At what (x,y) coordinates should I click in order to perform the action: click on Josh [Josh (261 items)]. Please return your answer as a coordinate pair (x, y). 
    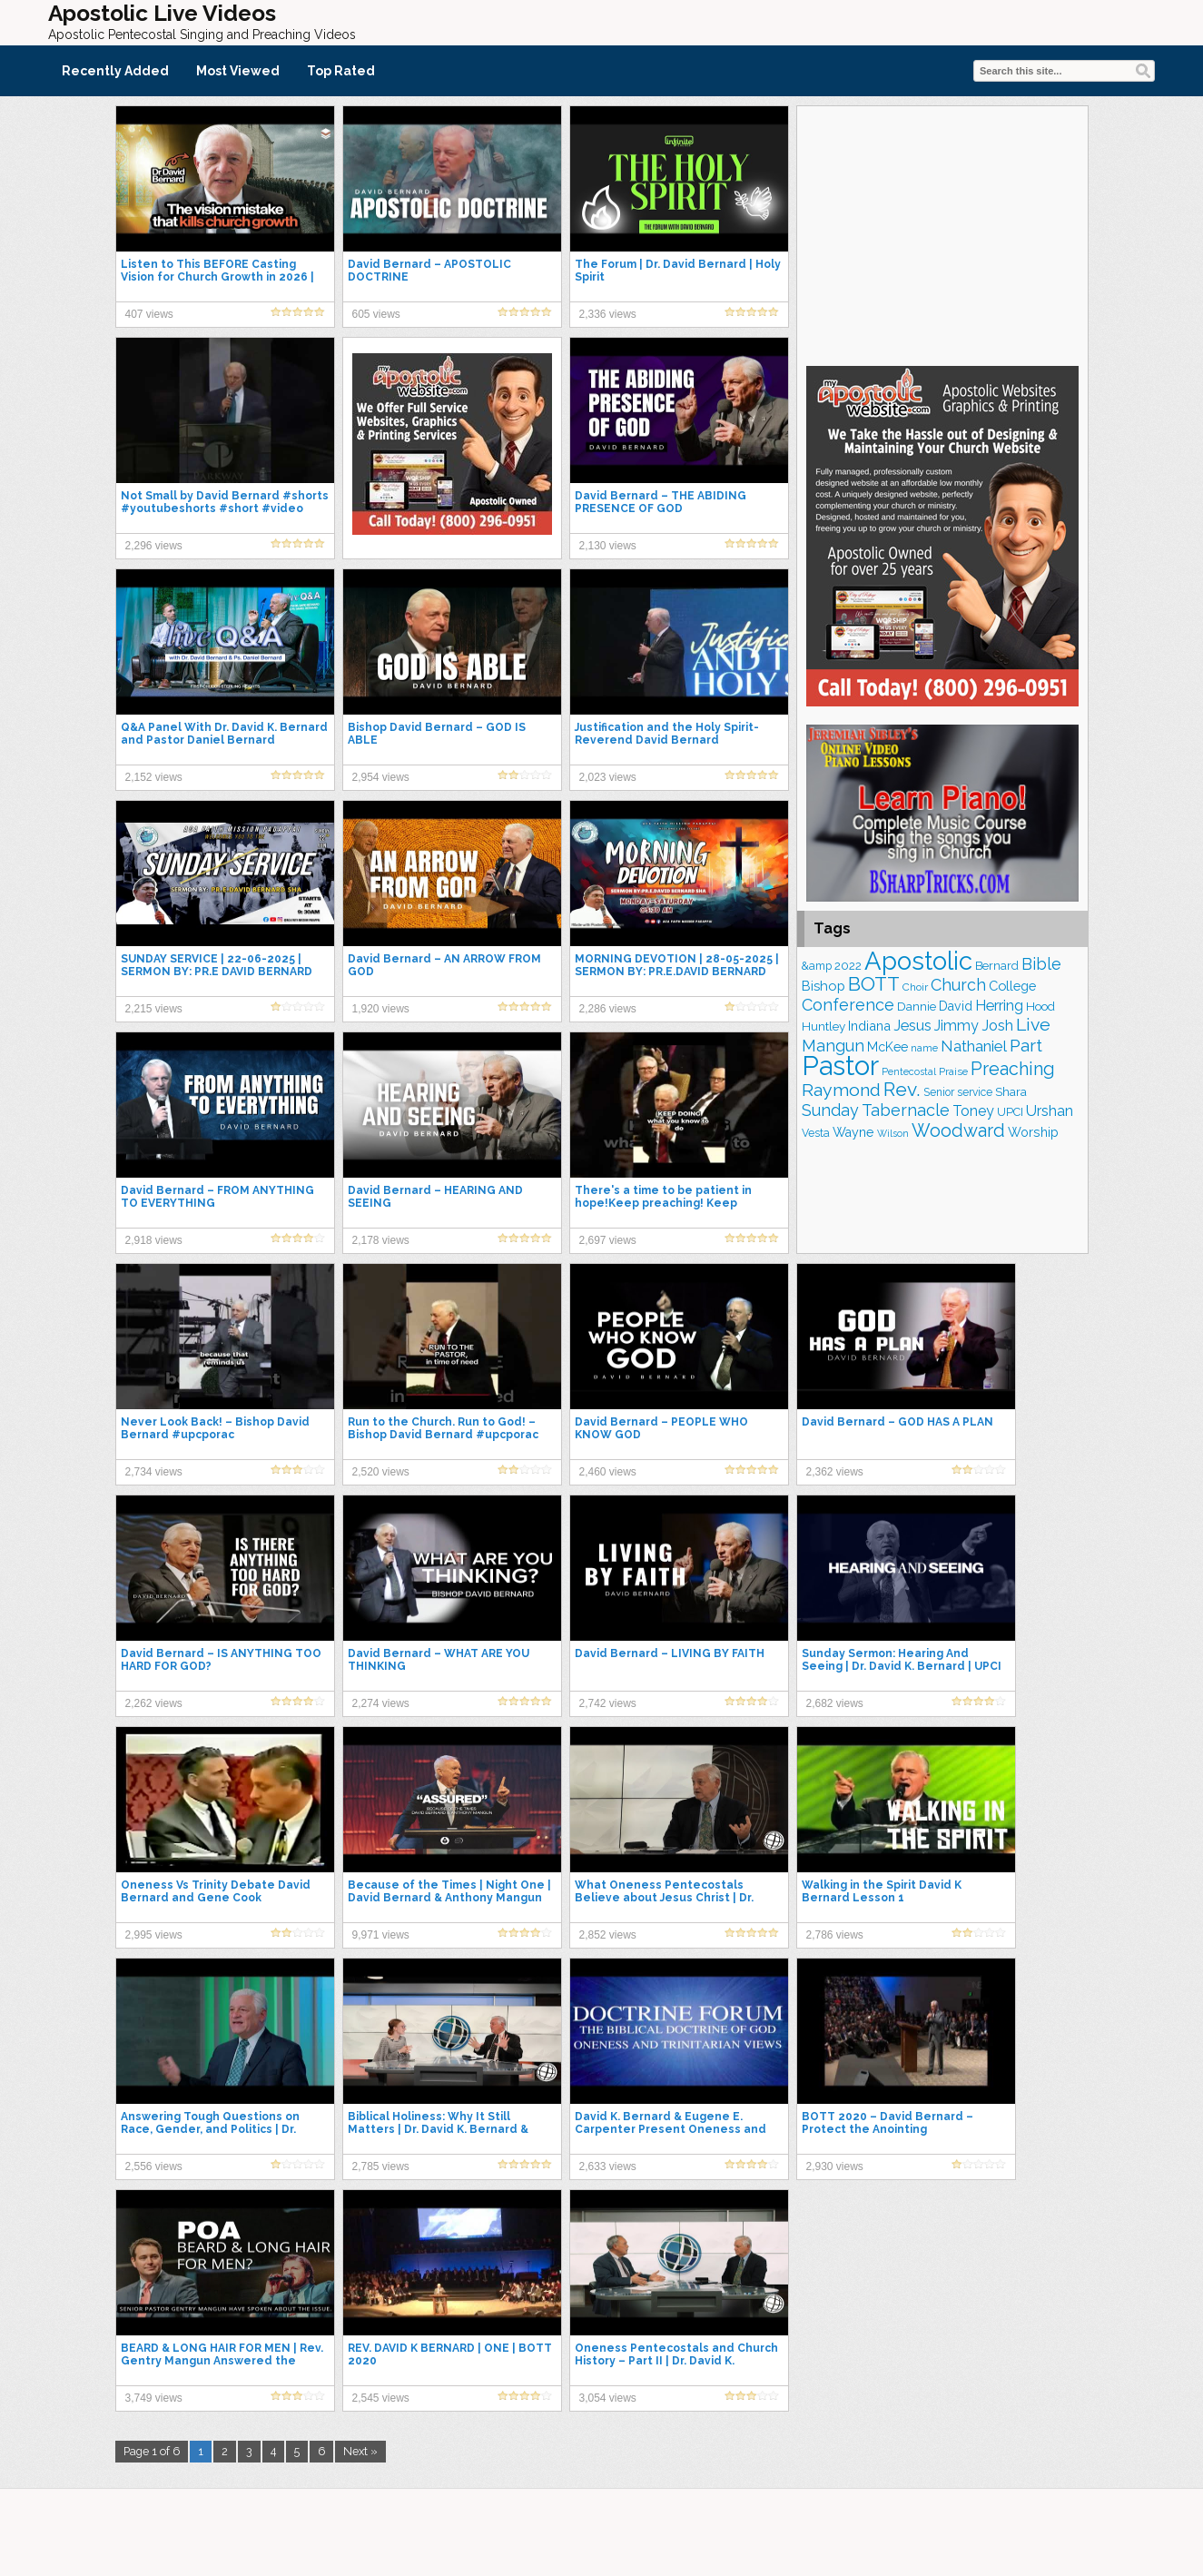
    Looking at the image, I should click on (997, 1025).